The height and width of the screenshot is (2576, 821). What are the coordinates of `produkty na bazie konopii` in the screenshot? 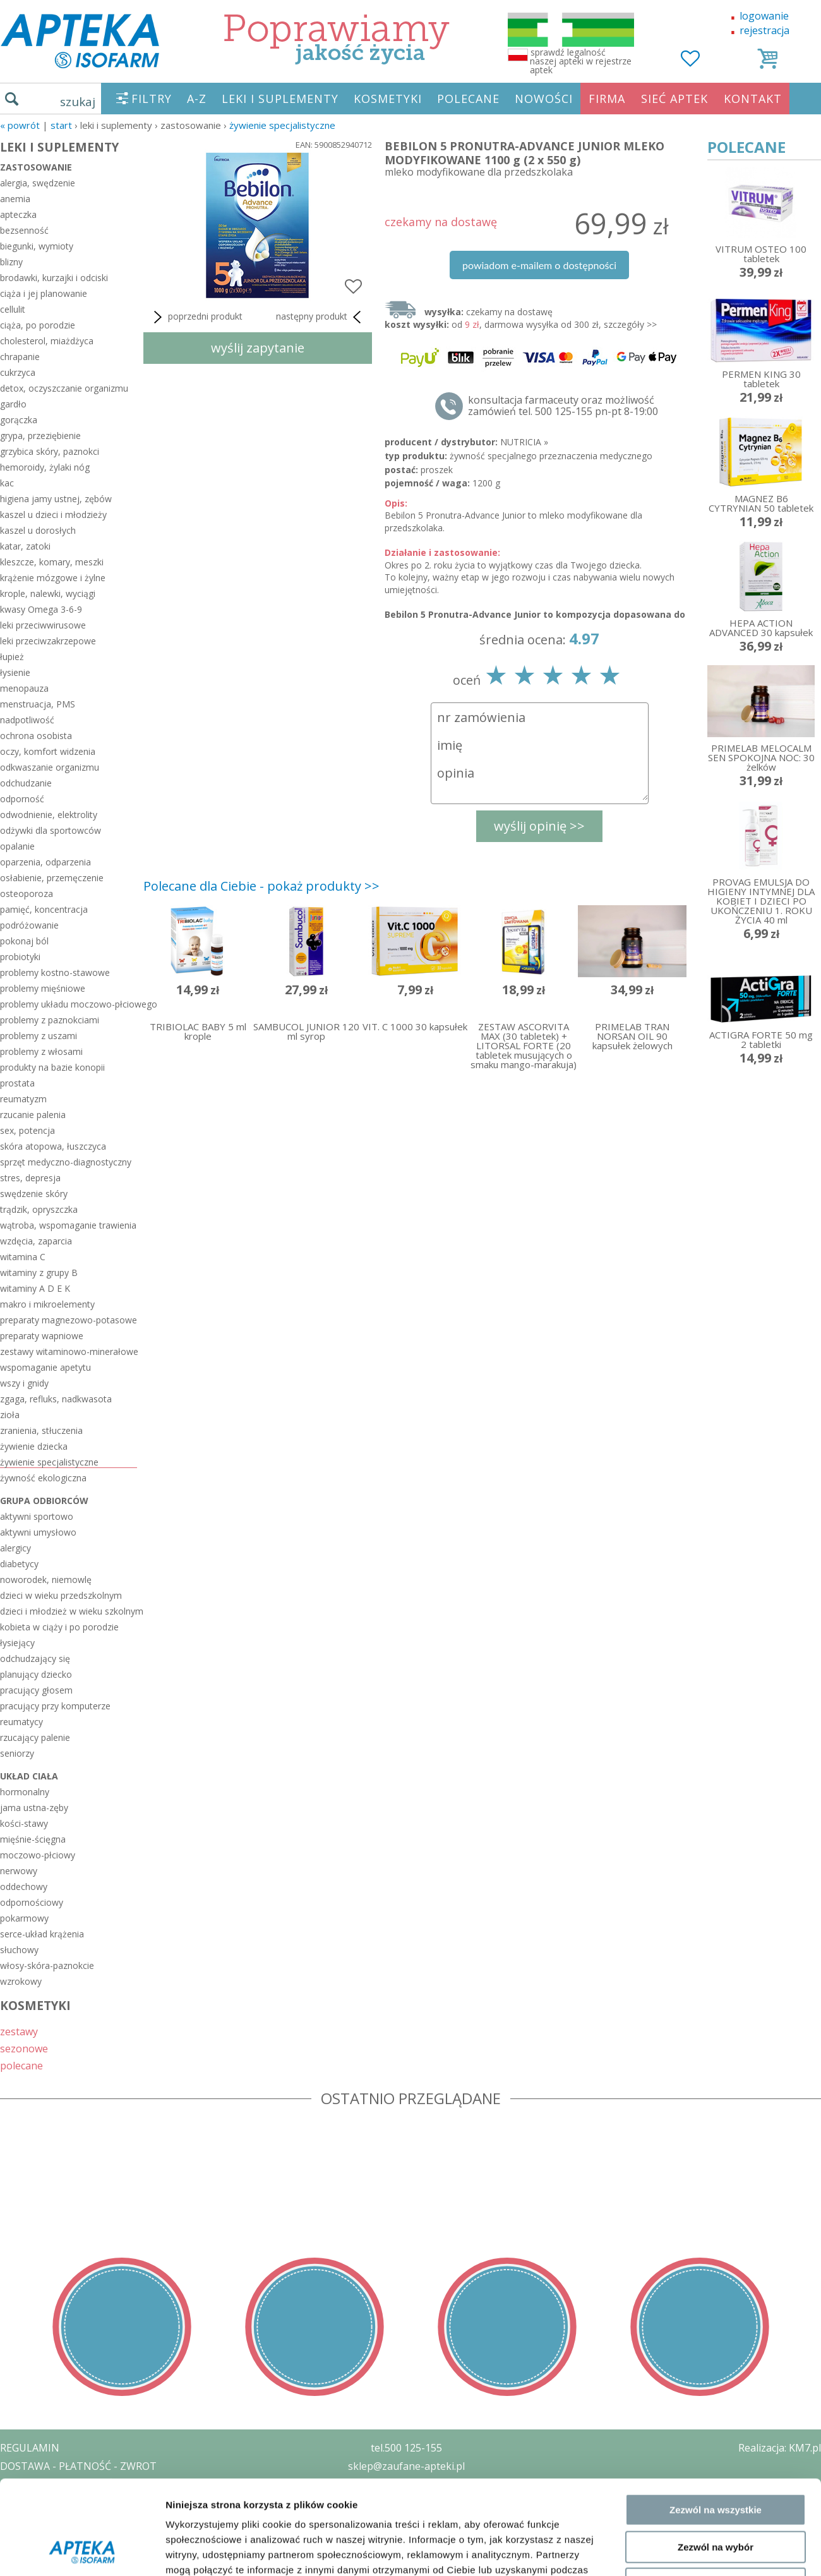 It's located at (52, 1067).